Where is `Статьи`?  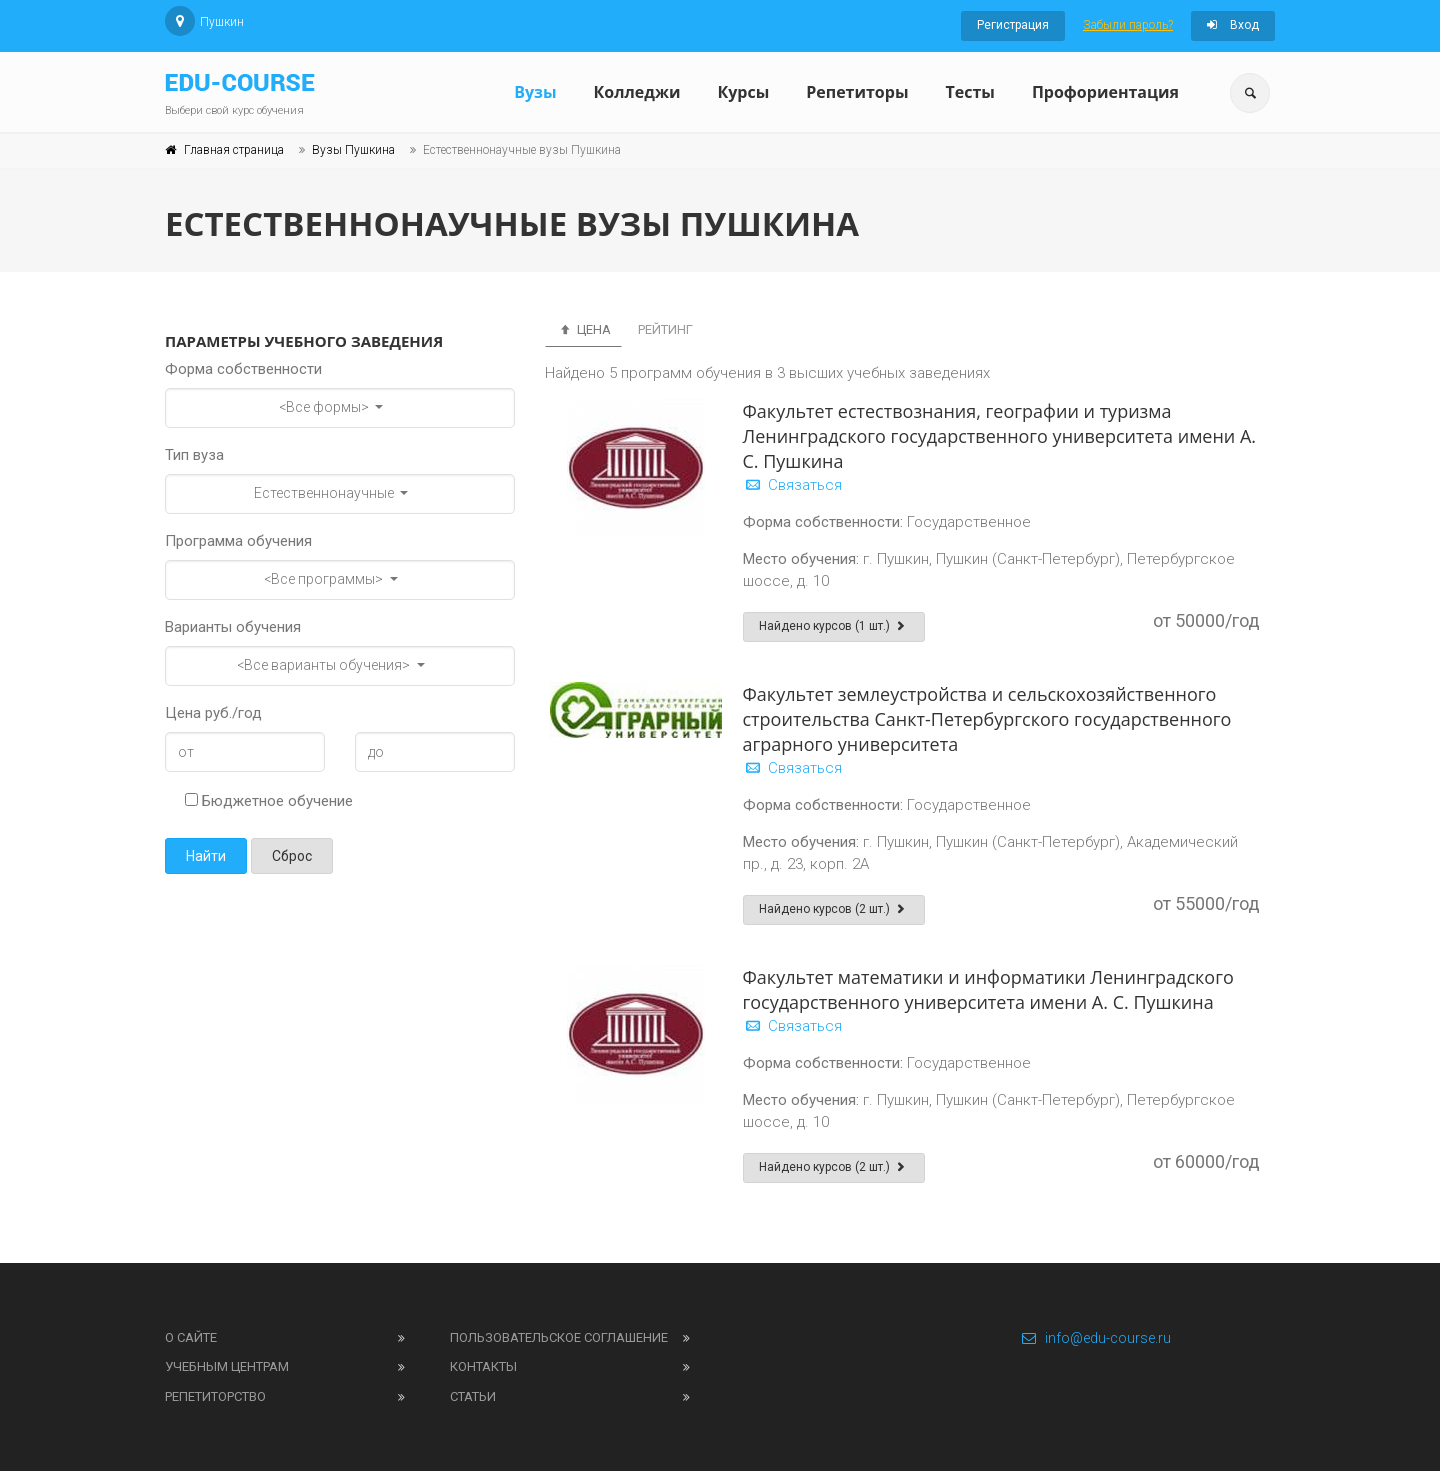
Статьи is located at coordinates (473, 1396).